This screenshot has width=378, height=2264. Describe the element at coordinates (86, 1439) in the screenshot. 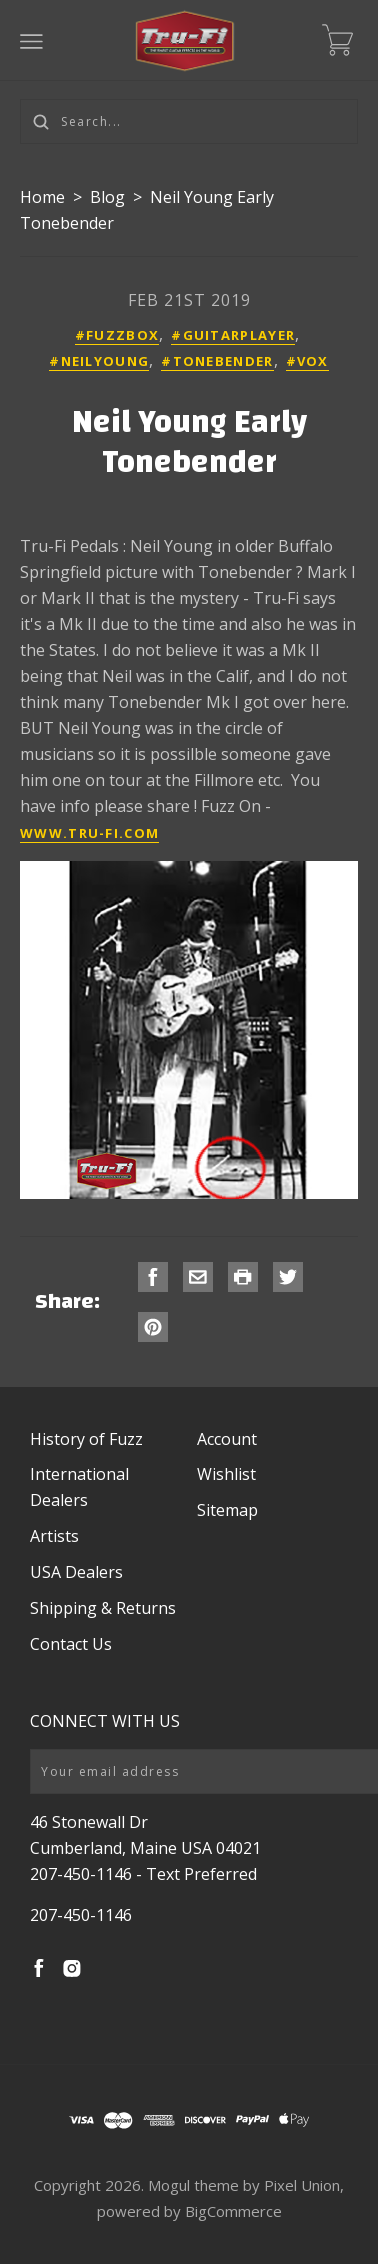

I see `History of Fuzz` at that location.